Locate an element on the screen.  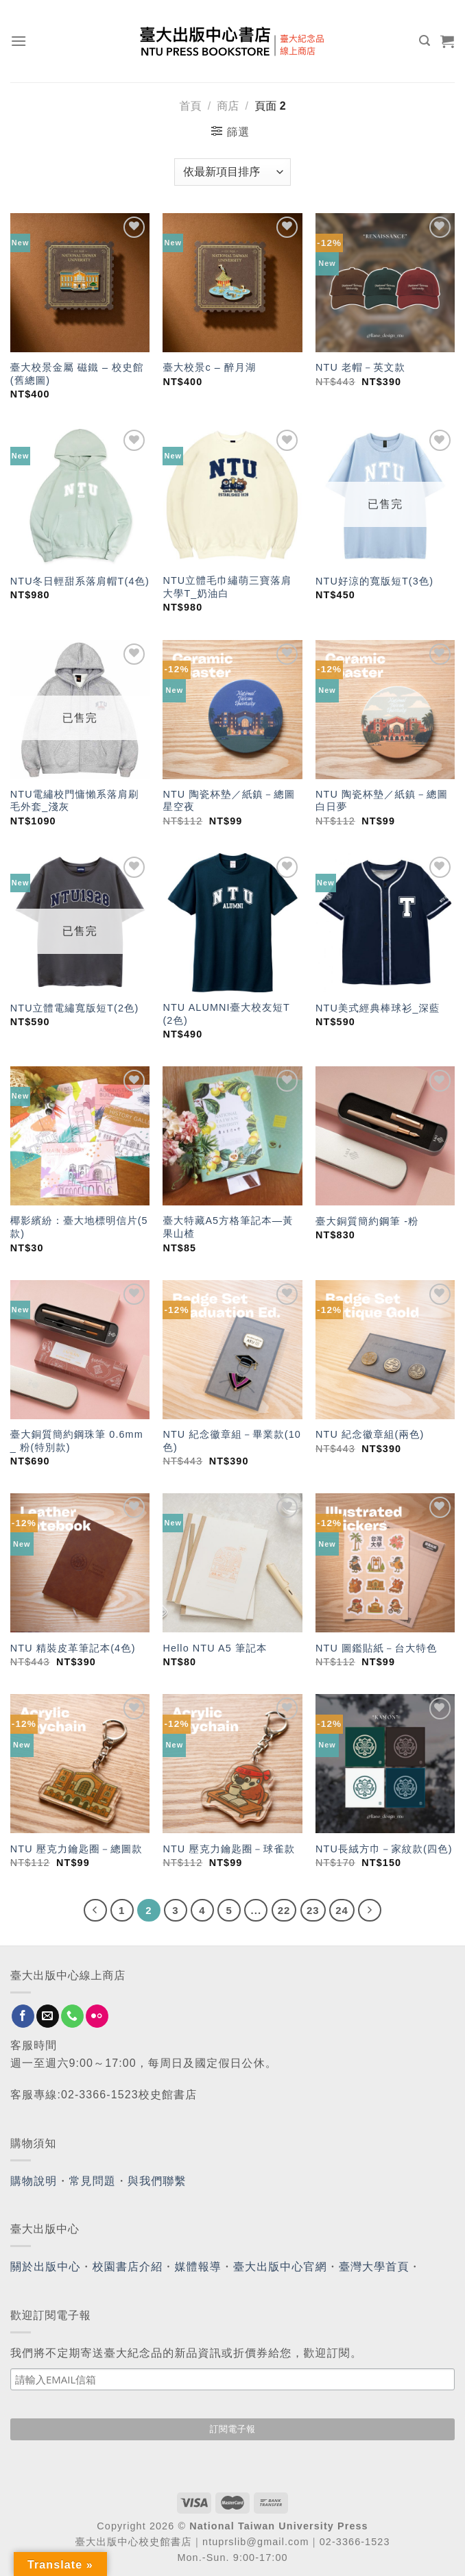
常見問題 is located at coordinates (92, 2181).